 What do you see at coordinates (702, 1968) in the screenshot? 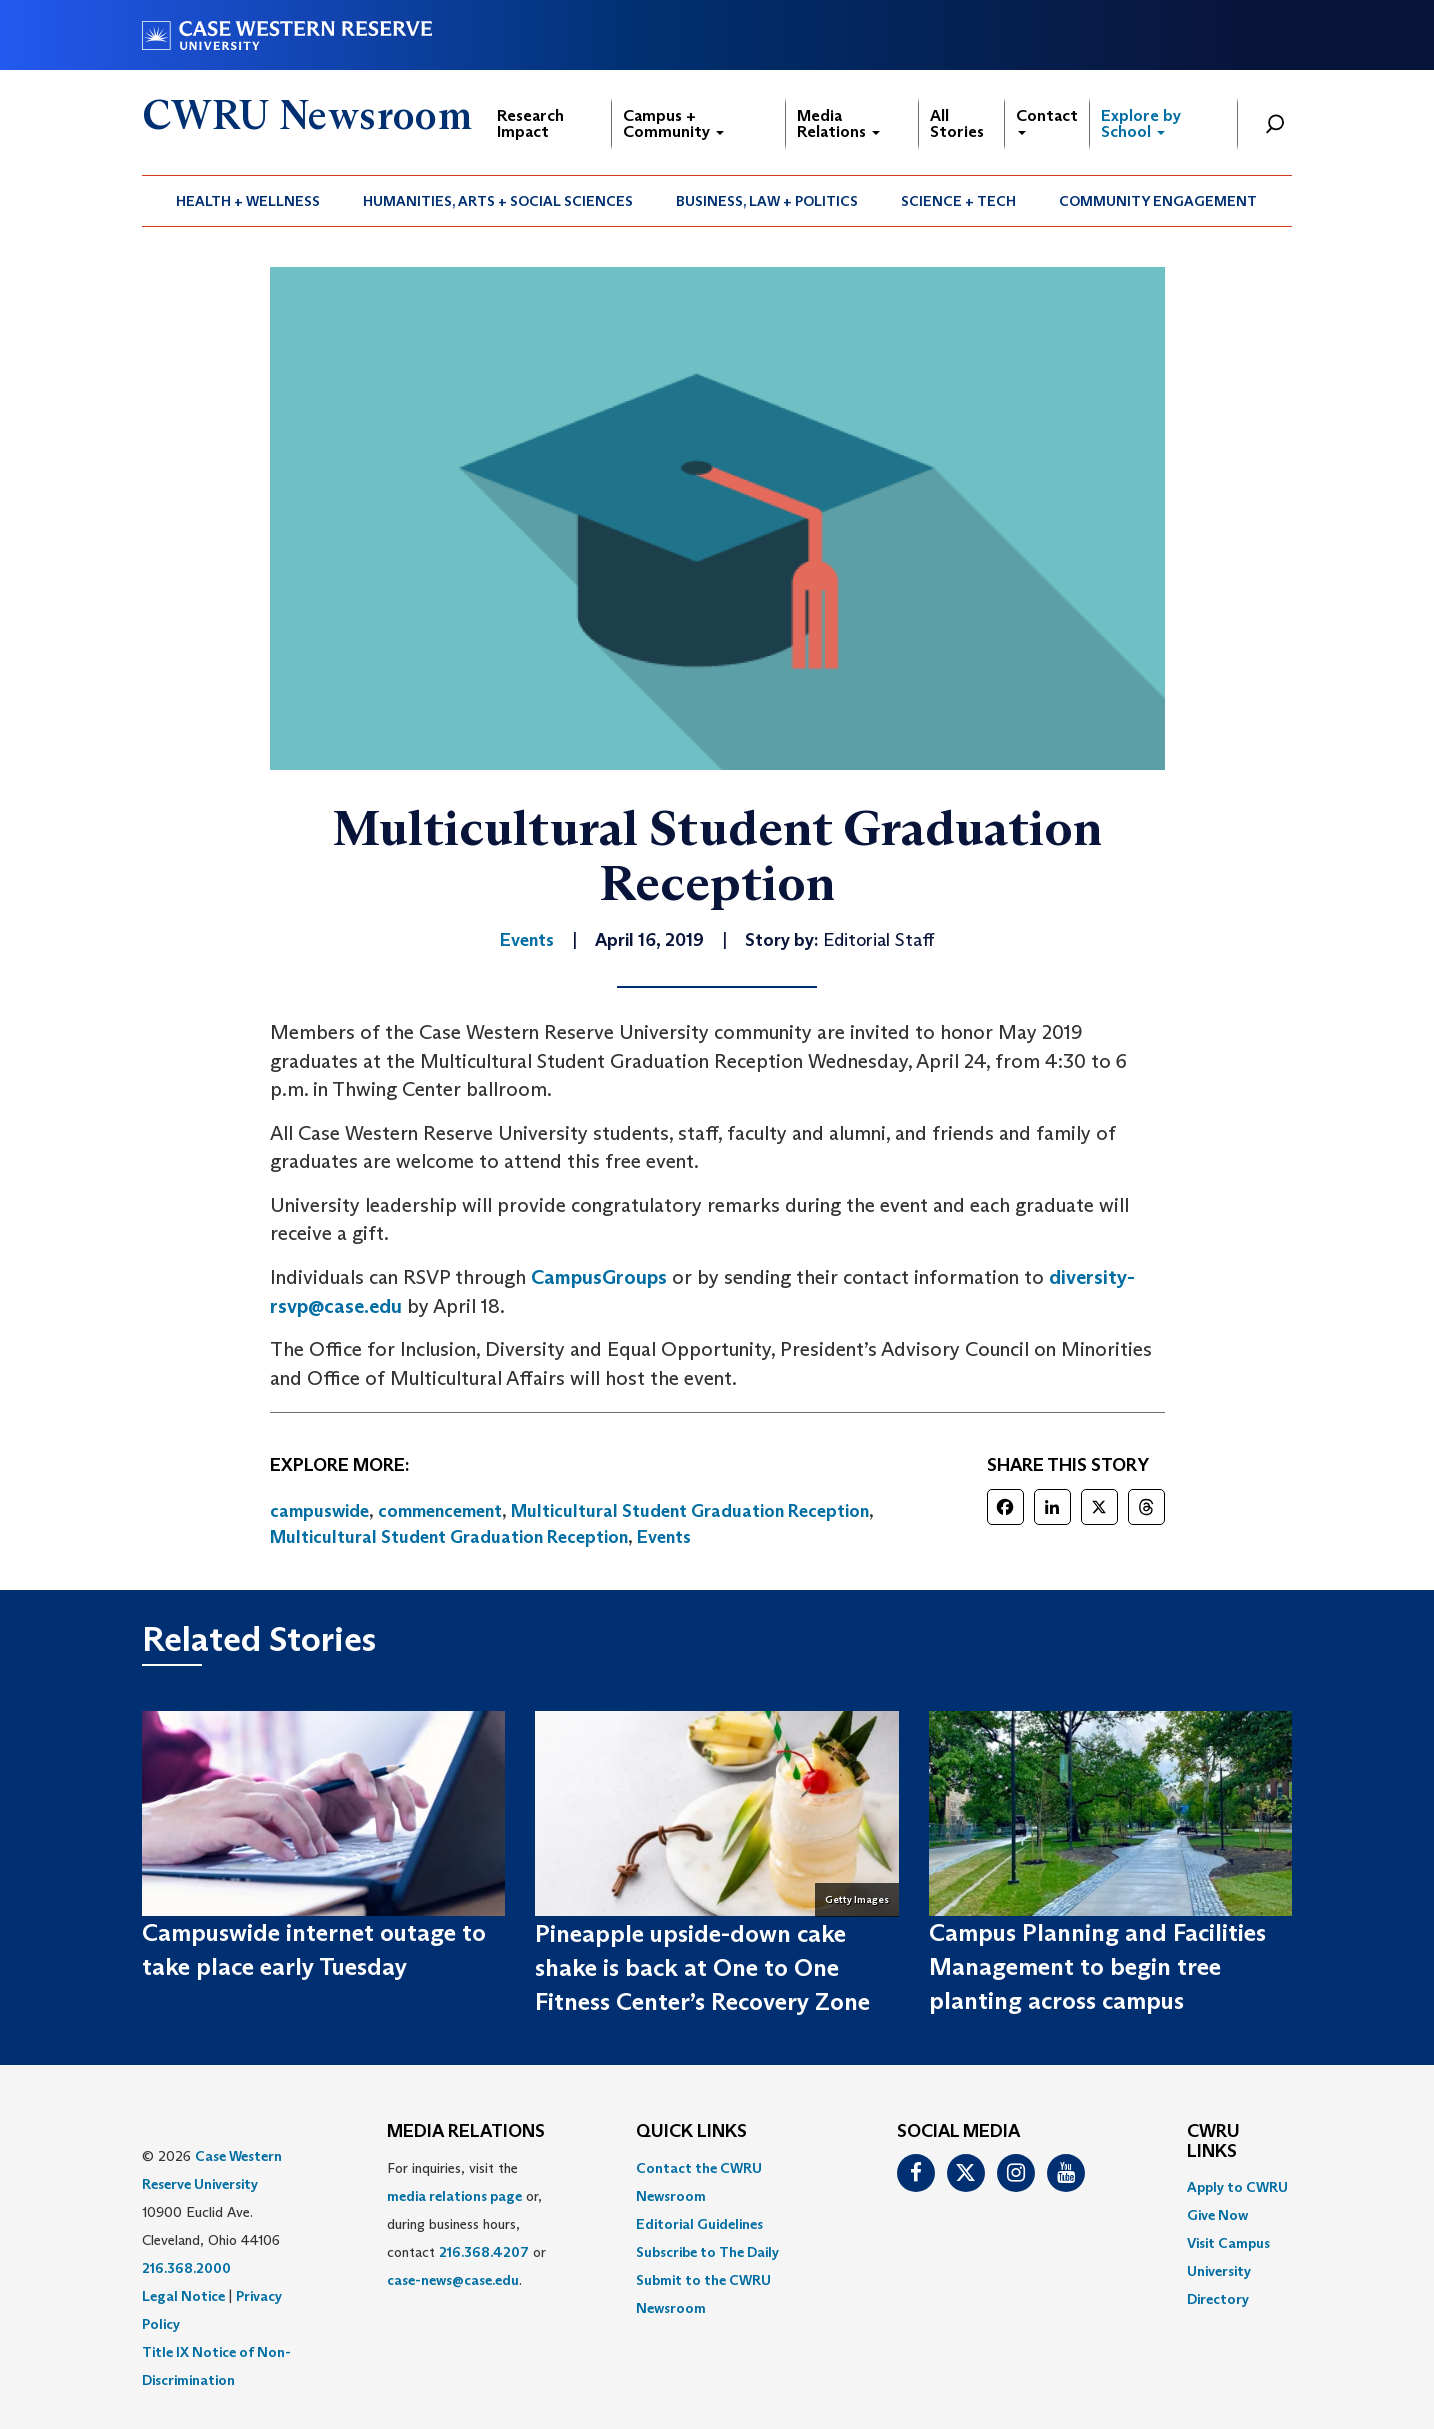
I see `Pineapple upside-down cake shake is back at One to One Fitness Center’s Recovery Zone` at bounding box center [702, 1968].